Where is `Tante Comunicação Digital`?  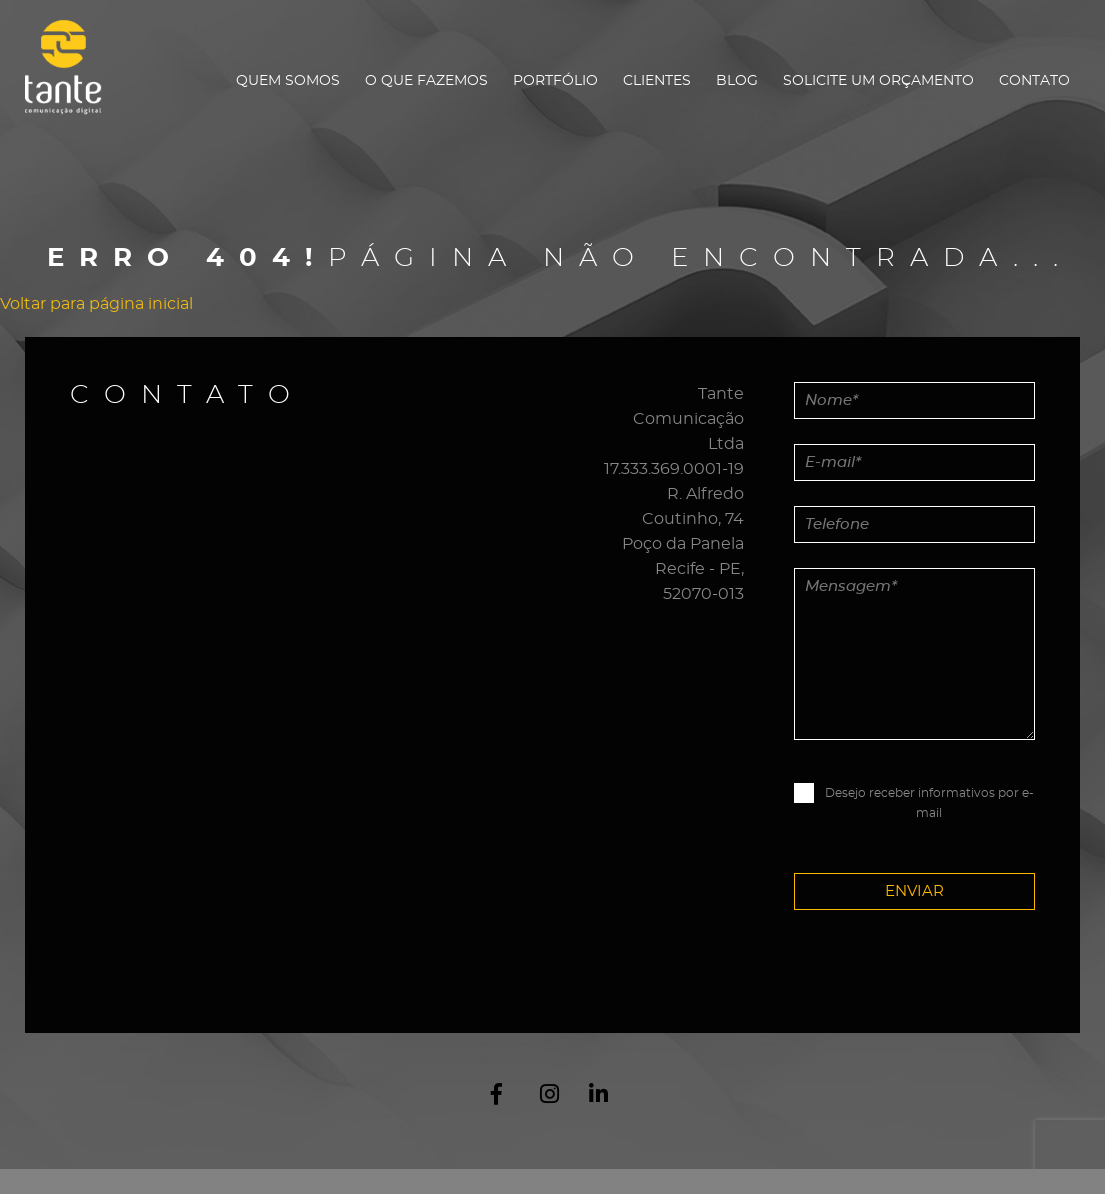
Tante Comunicação Digital is located at coordinates (73, 79).